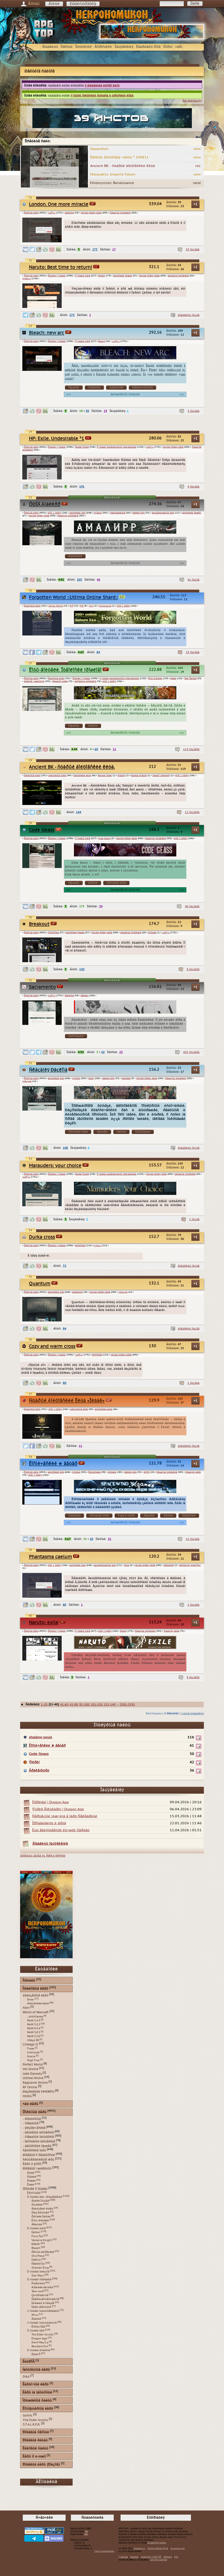 Image resolution: width=224 pixels, height=2576 pixels. Describe the element at coordinates (43, 2310) in the screenshot. I see `ïî ìîòèâàì ìóëüòñåðèàëîâ` at that location.